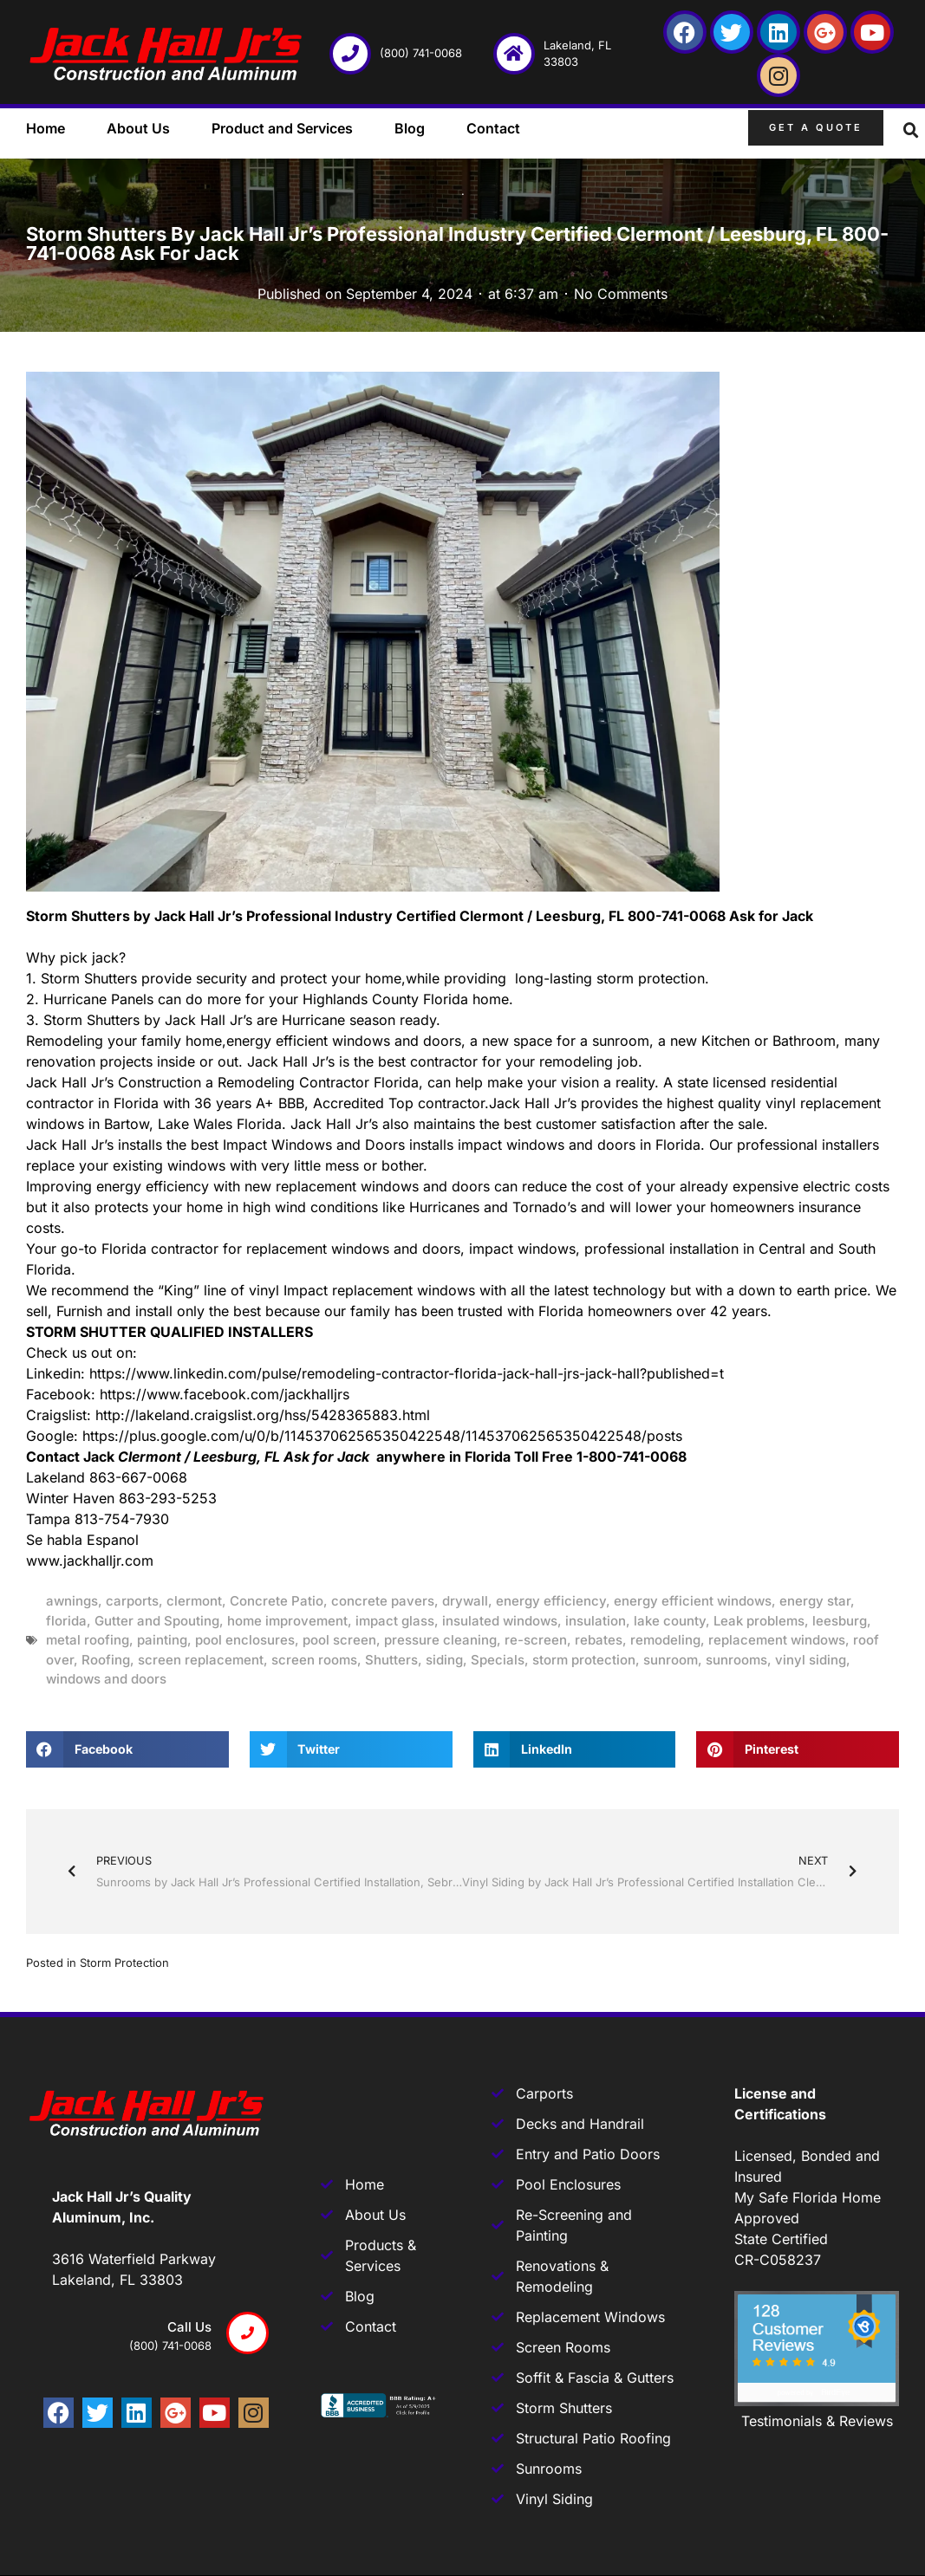 Image resolution: width=925 pixels, height=2576 pixels. Describe the element at coordinates (736, 1659) in the screenshot. I see `sunrooms` at that location.